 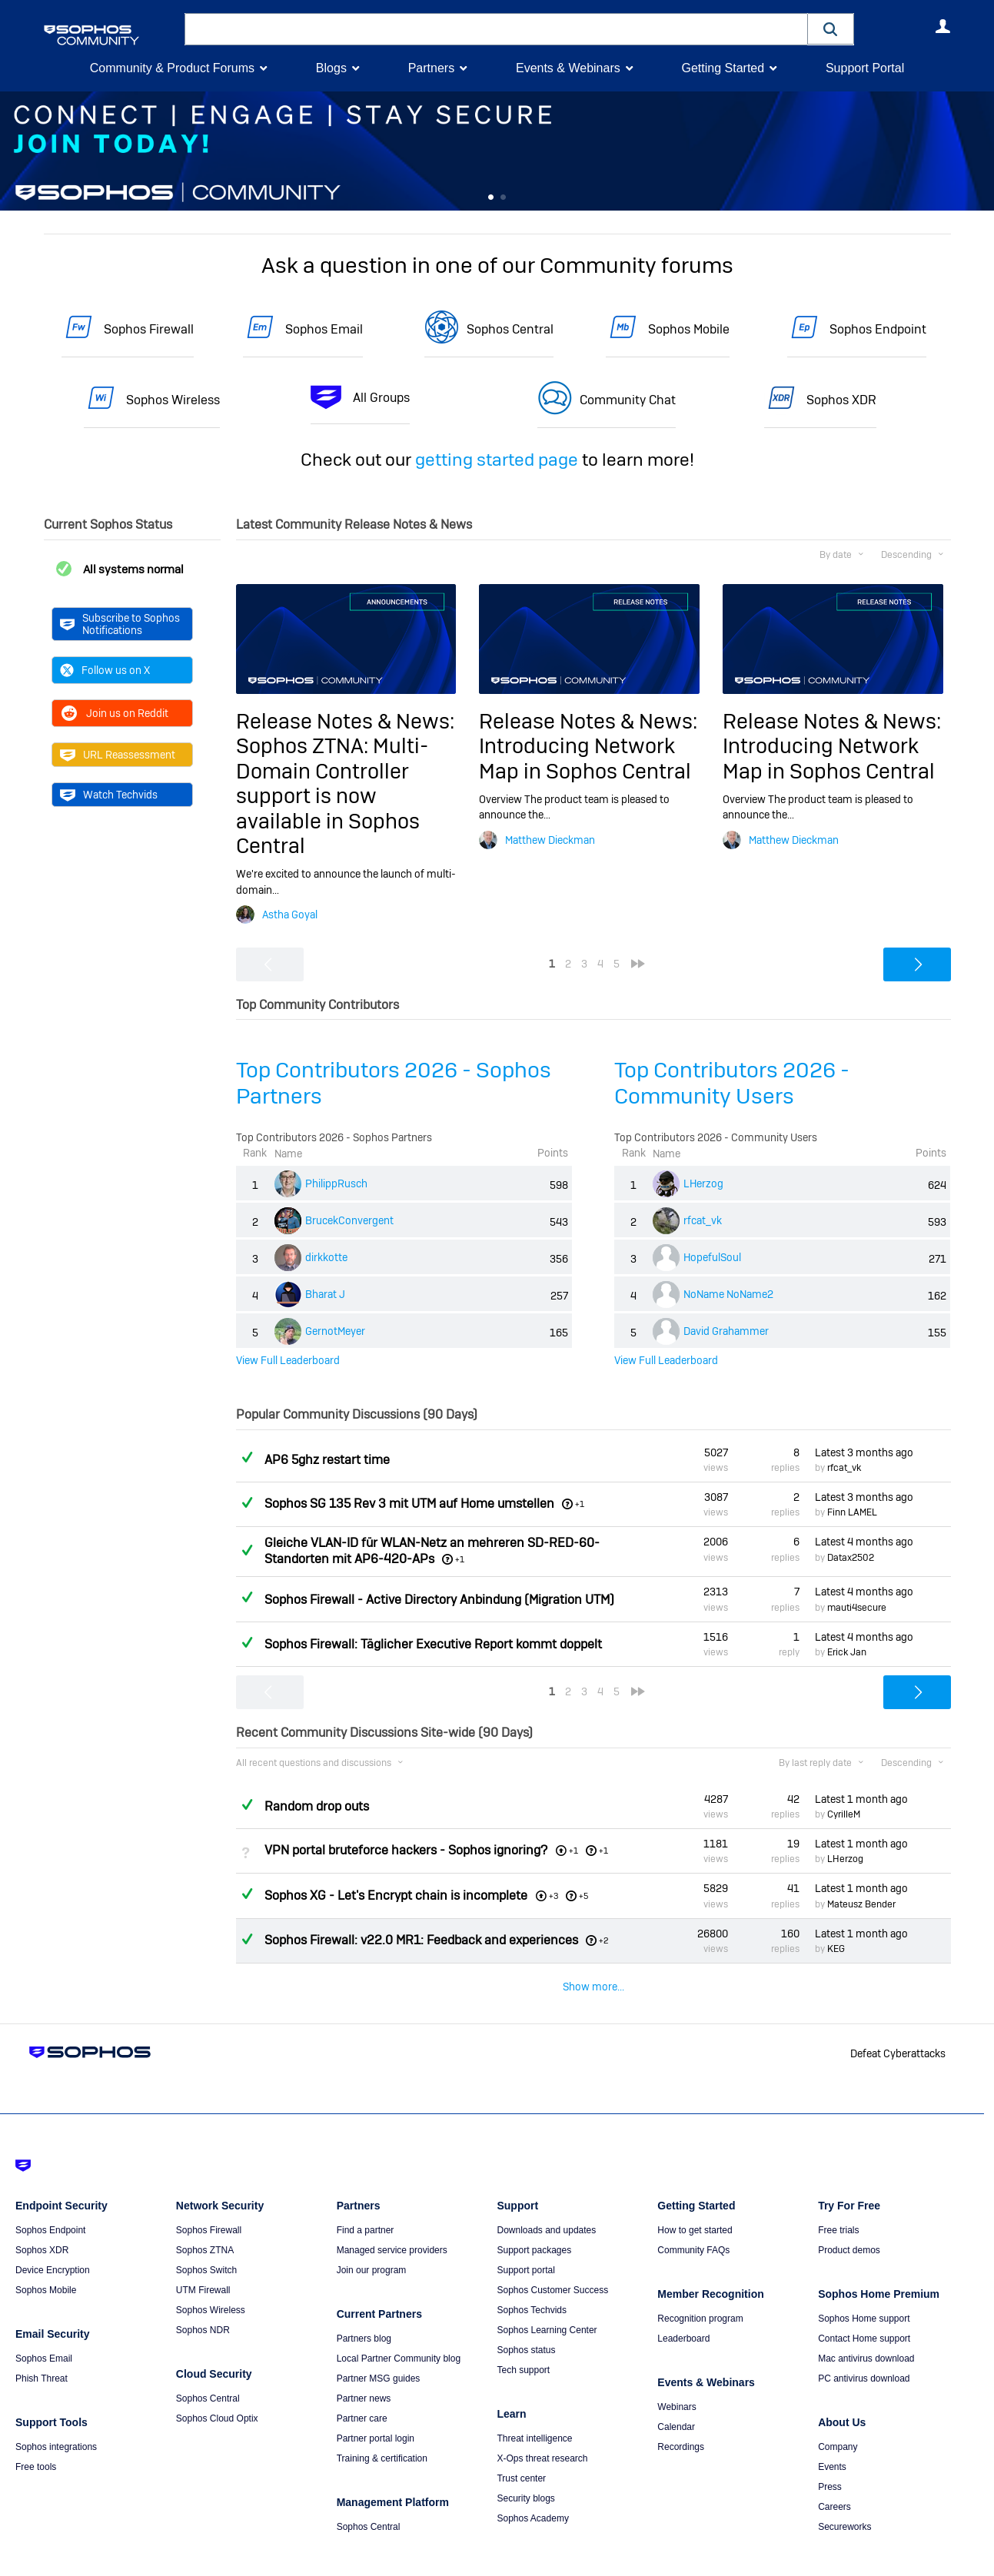 I want to click on GernotMeyer, so click(x=335, y=1331).